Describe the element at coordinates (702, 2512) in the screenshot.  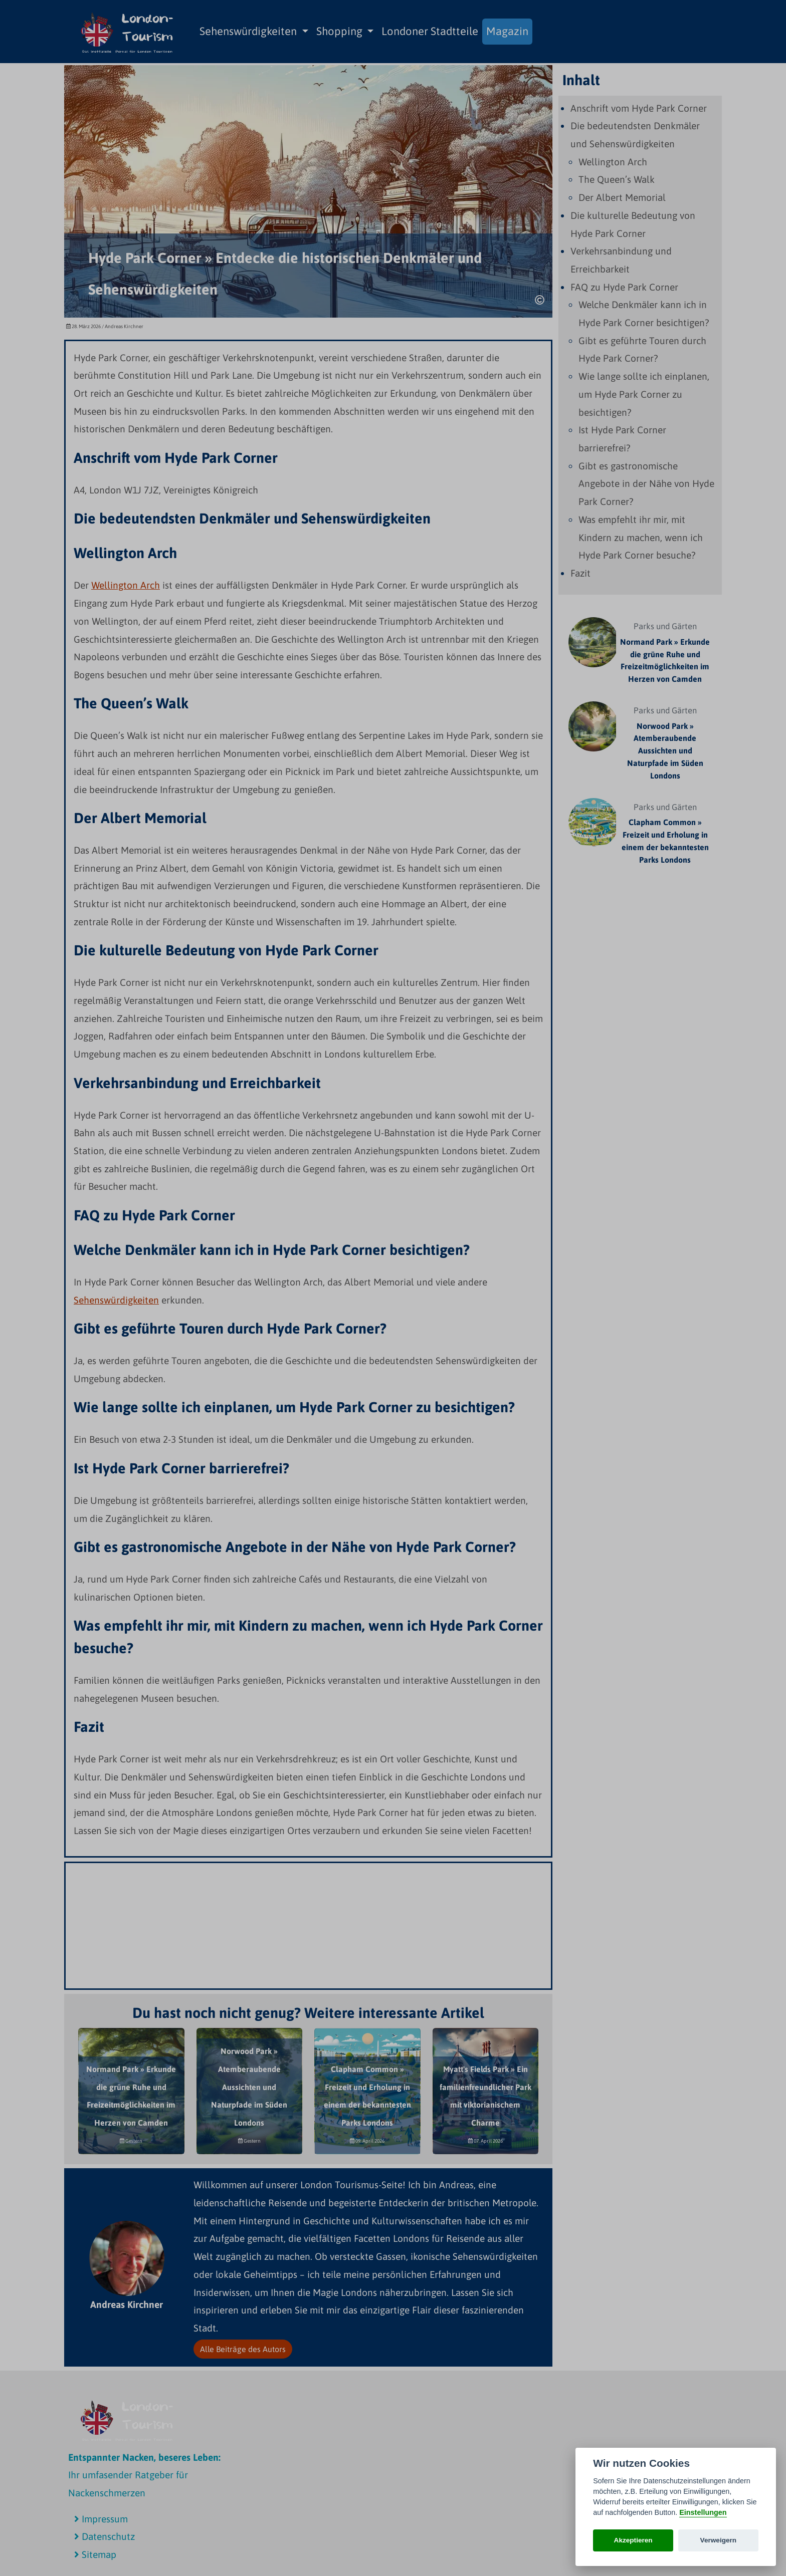
I see `Einstellungen` at that location.